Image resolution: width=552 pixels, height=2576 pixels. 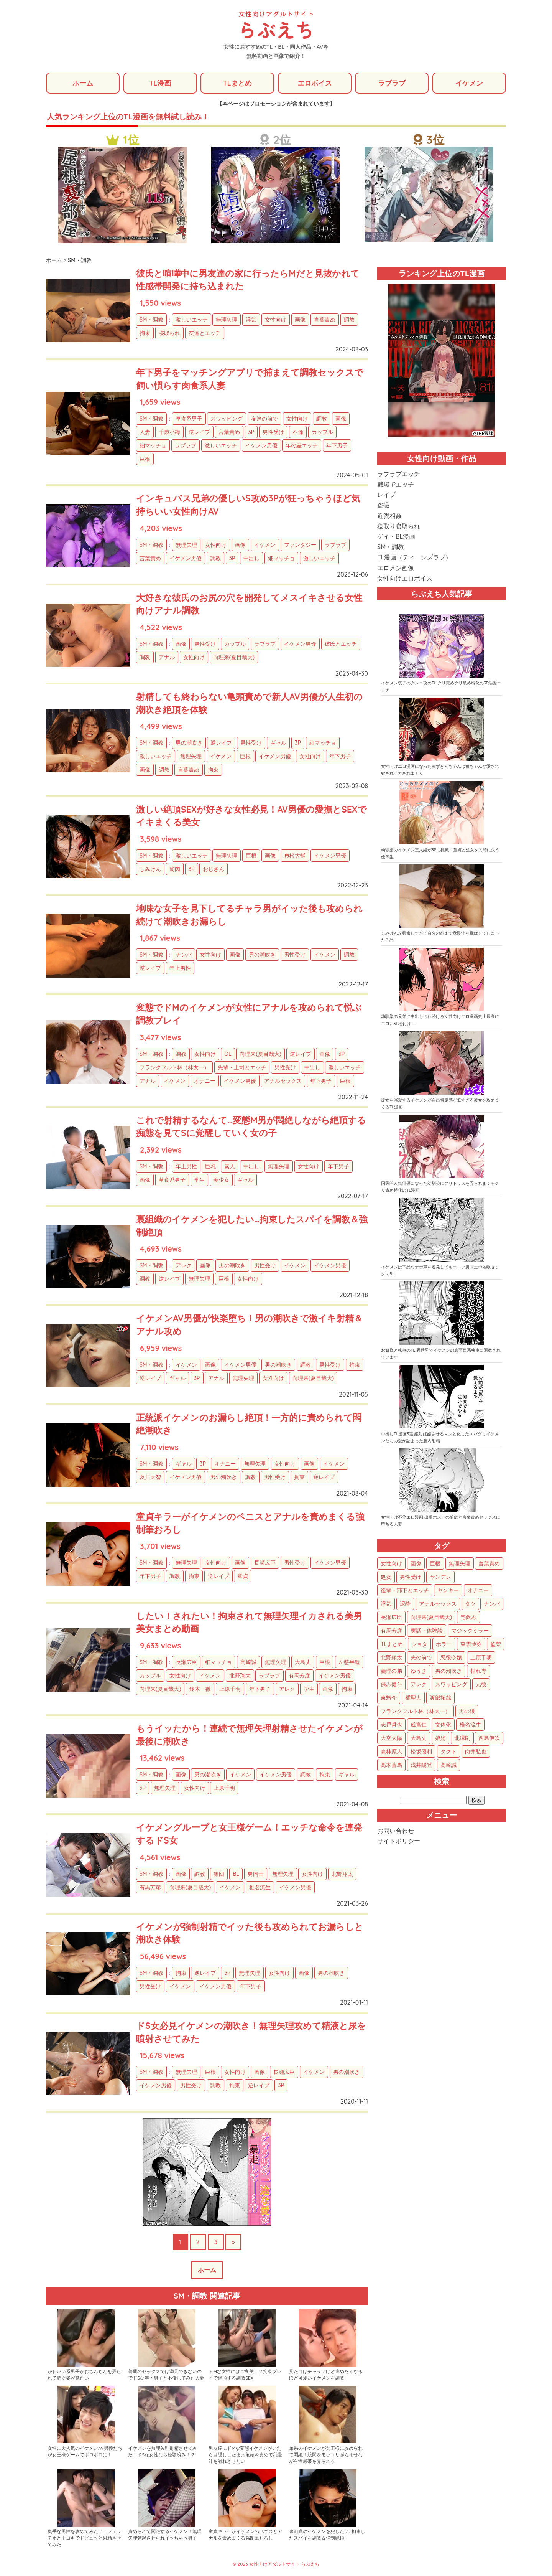 I want to click on 言葉責め [言葉責め (627個の項目)], so click(x=489, y=1563).